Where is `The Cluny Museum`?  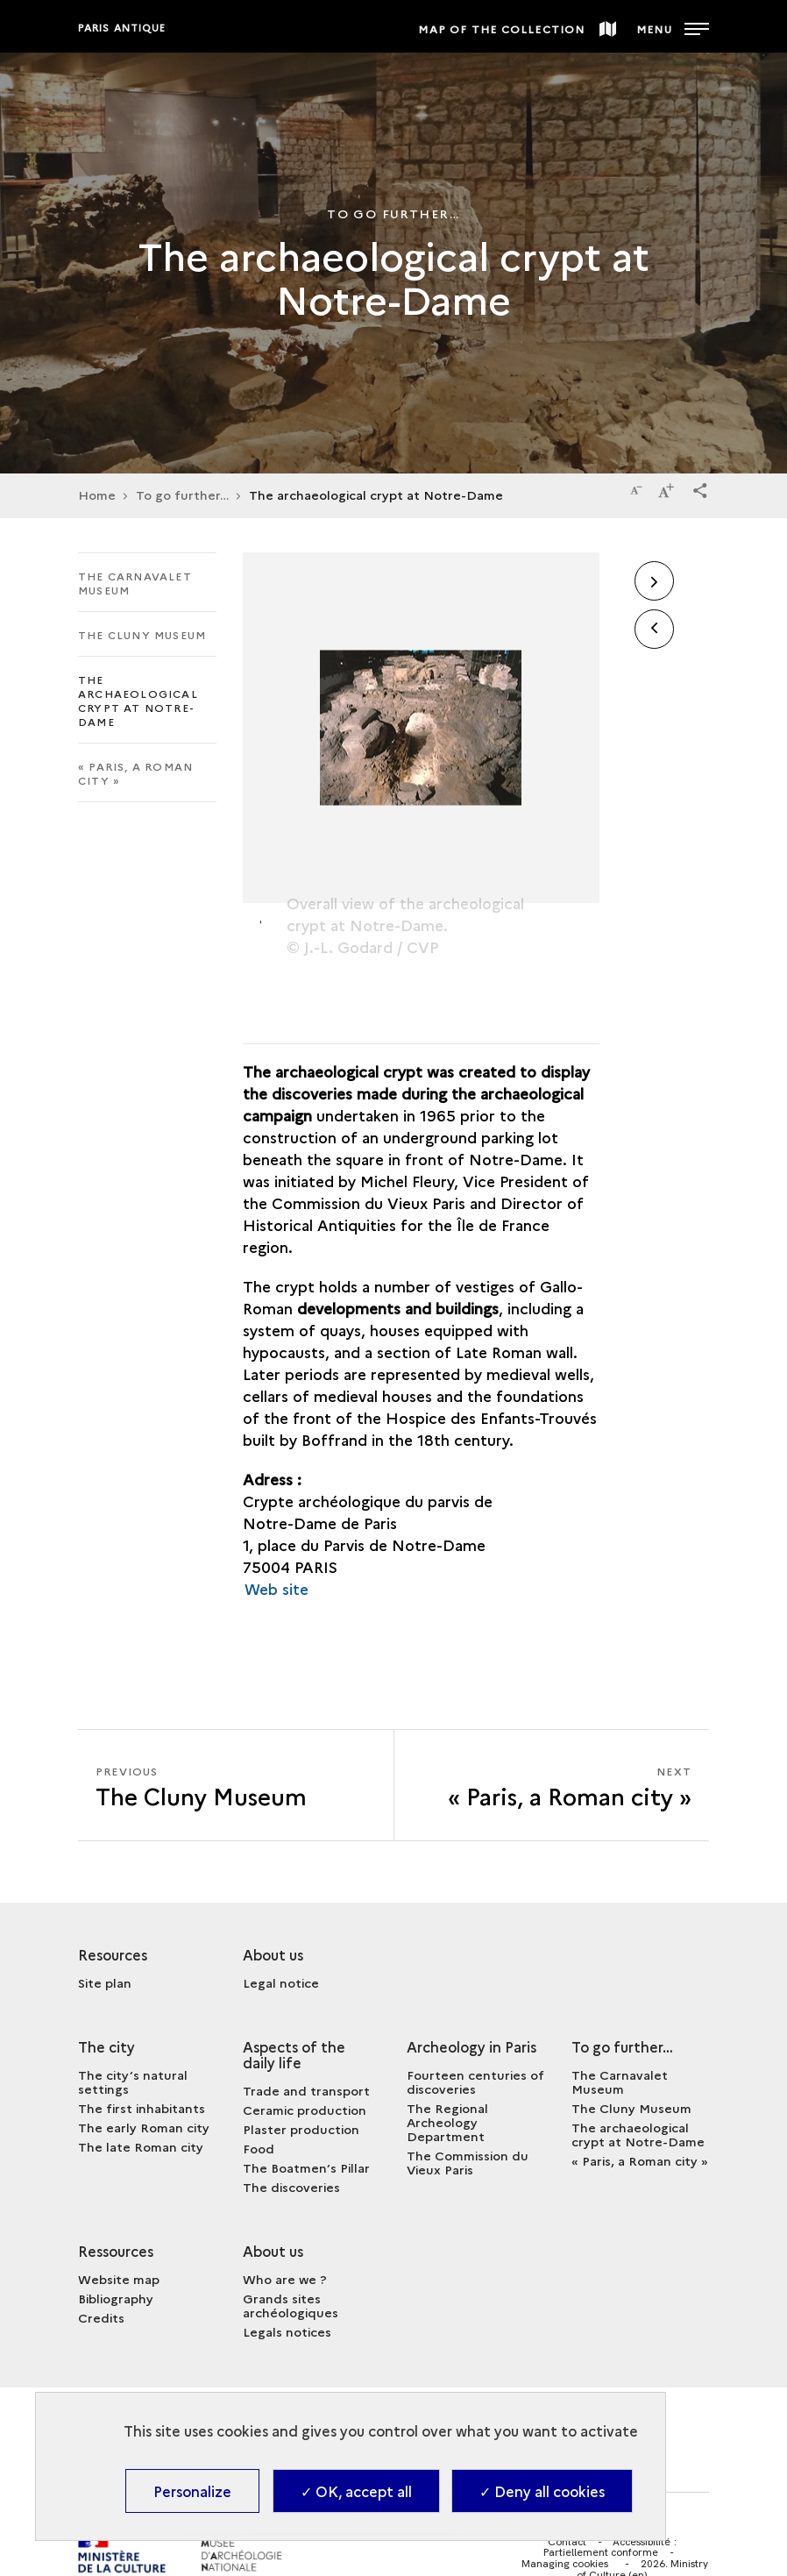
The Cluny Museum is located at coordinates (142, 634).